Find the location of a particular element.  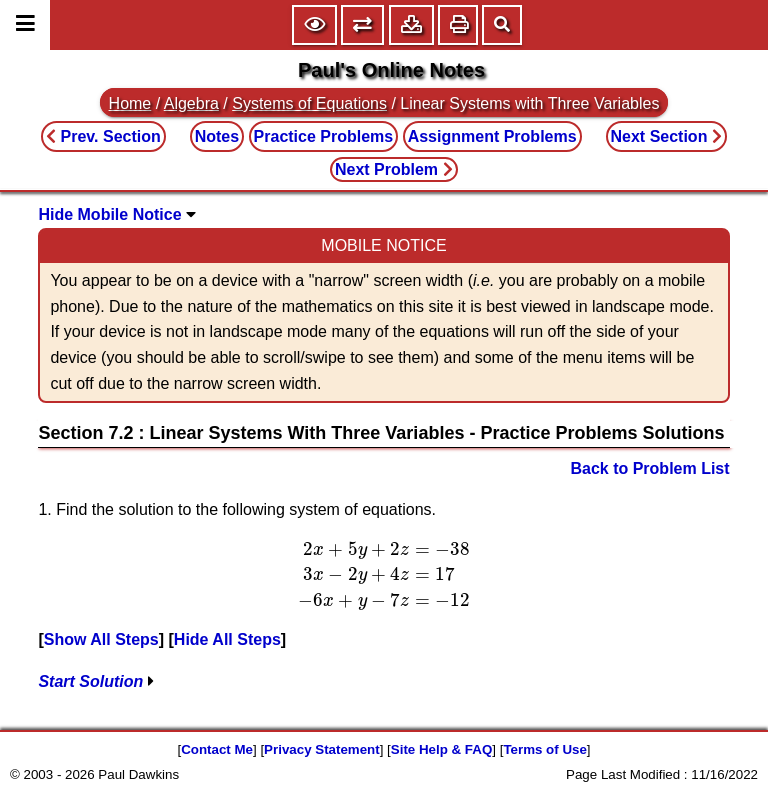

Site Help & FAQ is located at coordinates (441, 749).